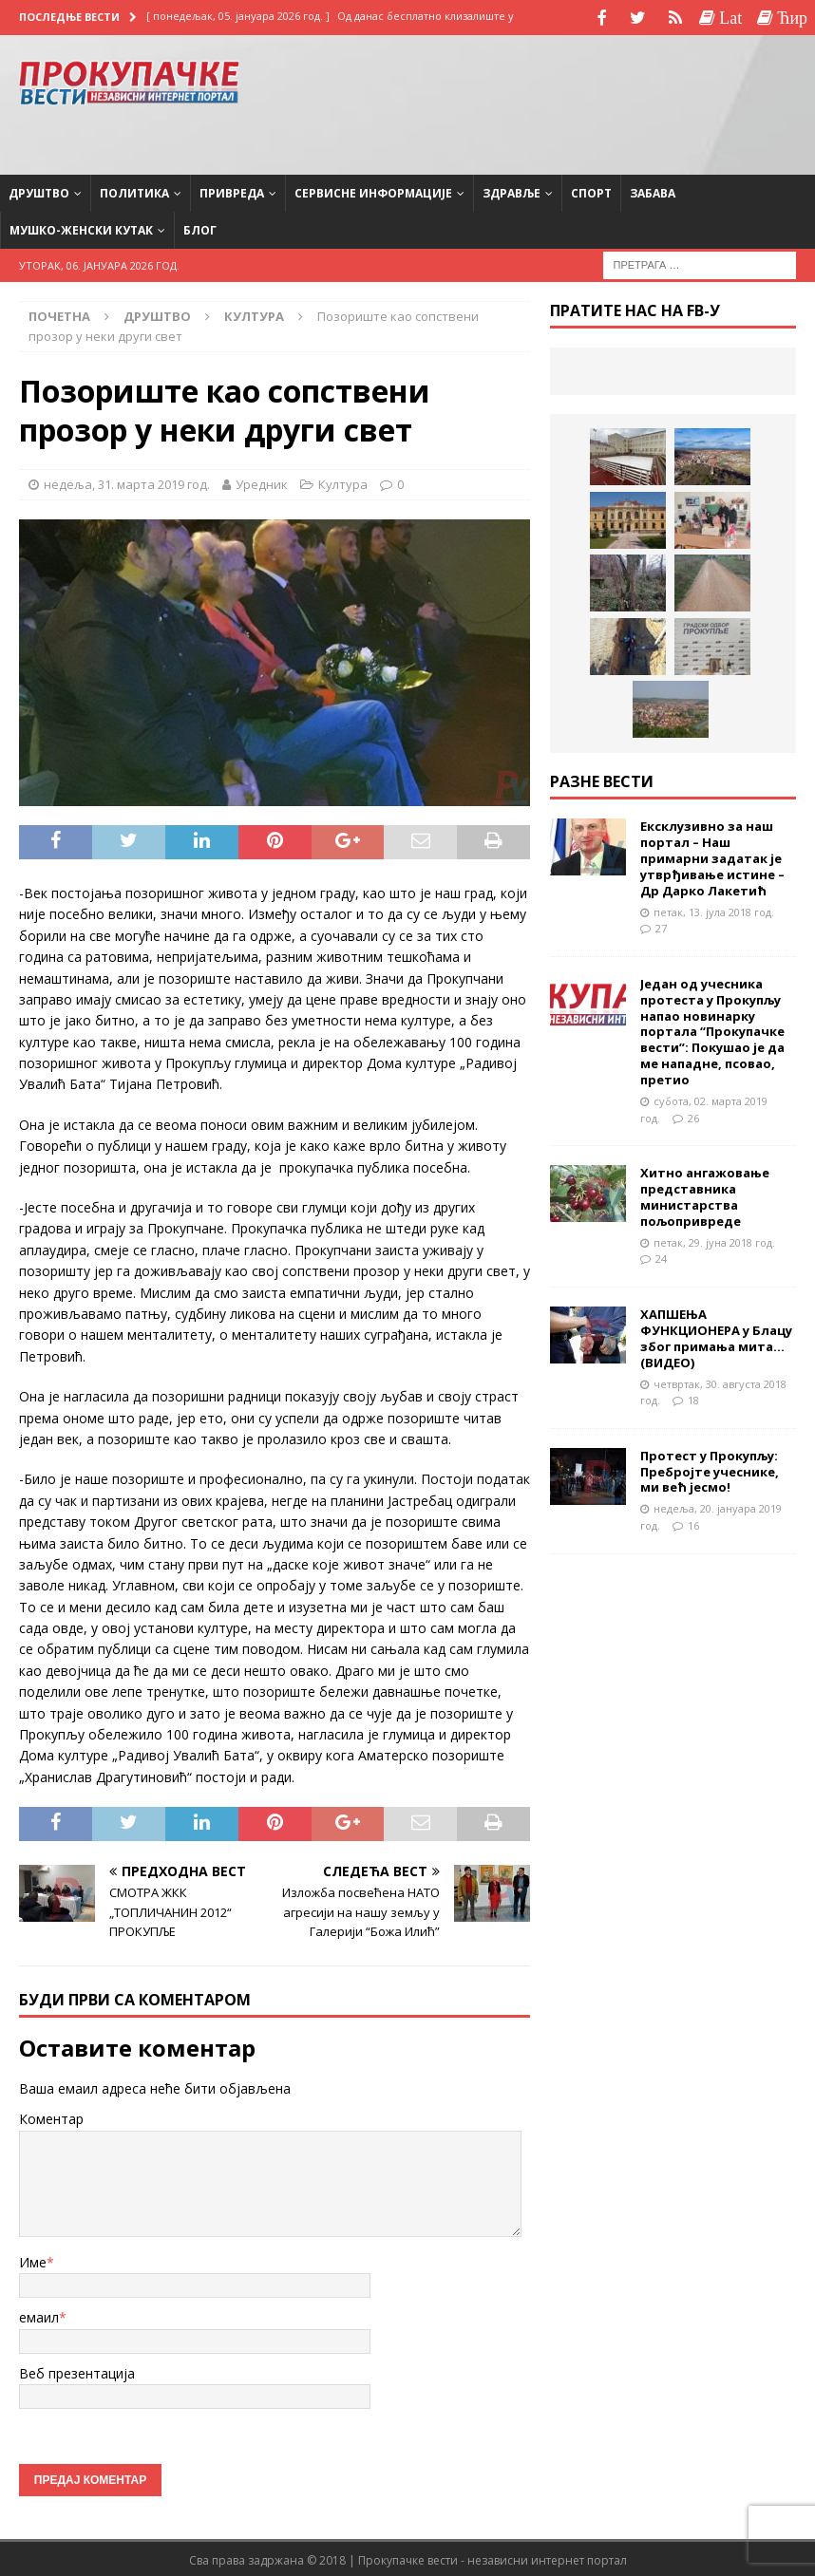 This screenshot has height=2576, width=815. Describe the element at coordinates (343, 482) in the screenshot. I see `Култура` at that location.